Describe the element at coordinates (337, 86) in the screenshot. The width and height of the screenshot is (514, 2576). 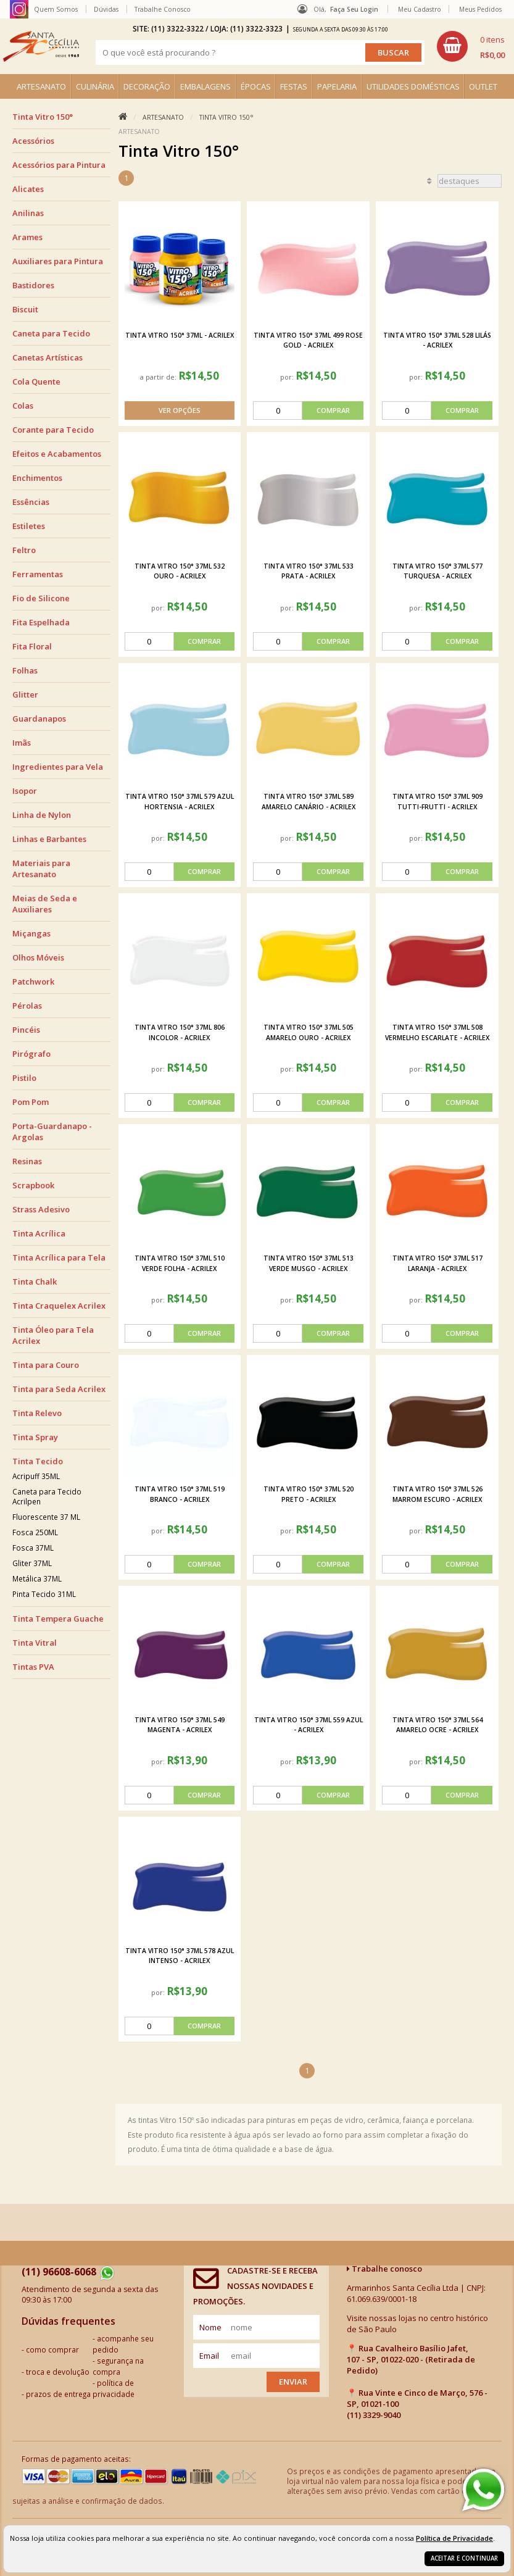
I see `PAPELARIA` at that location.